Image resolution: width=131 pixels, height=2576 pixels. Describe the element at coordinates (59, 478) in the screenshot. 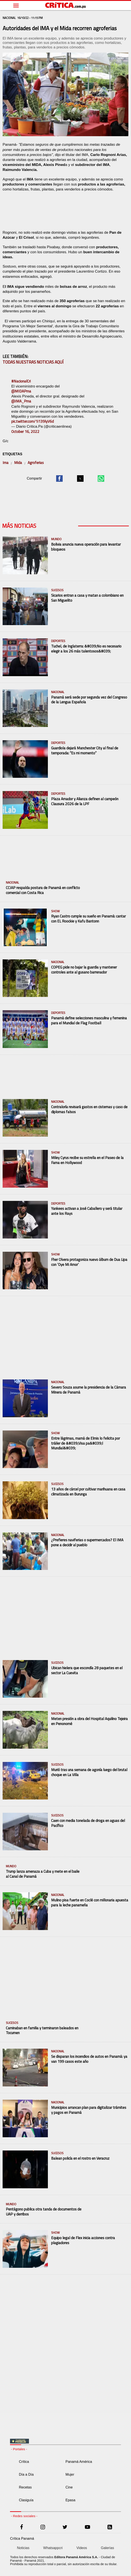

I see `[button]` at that location.